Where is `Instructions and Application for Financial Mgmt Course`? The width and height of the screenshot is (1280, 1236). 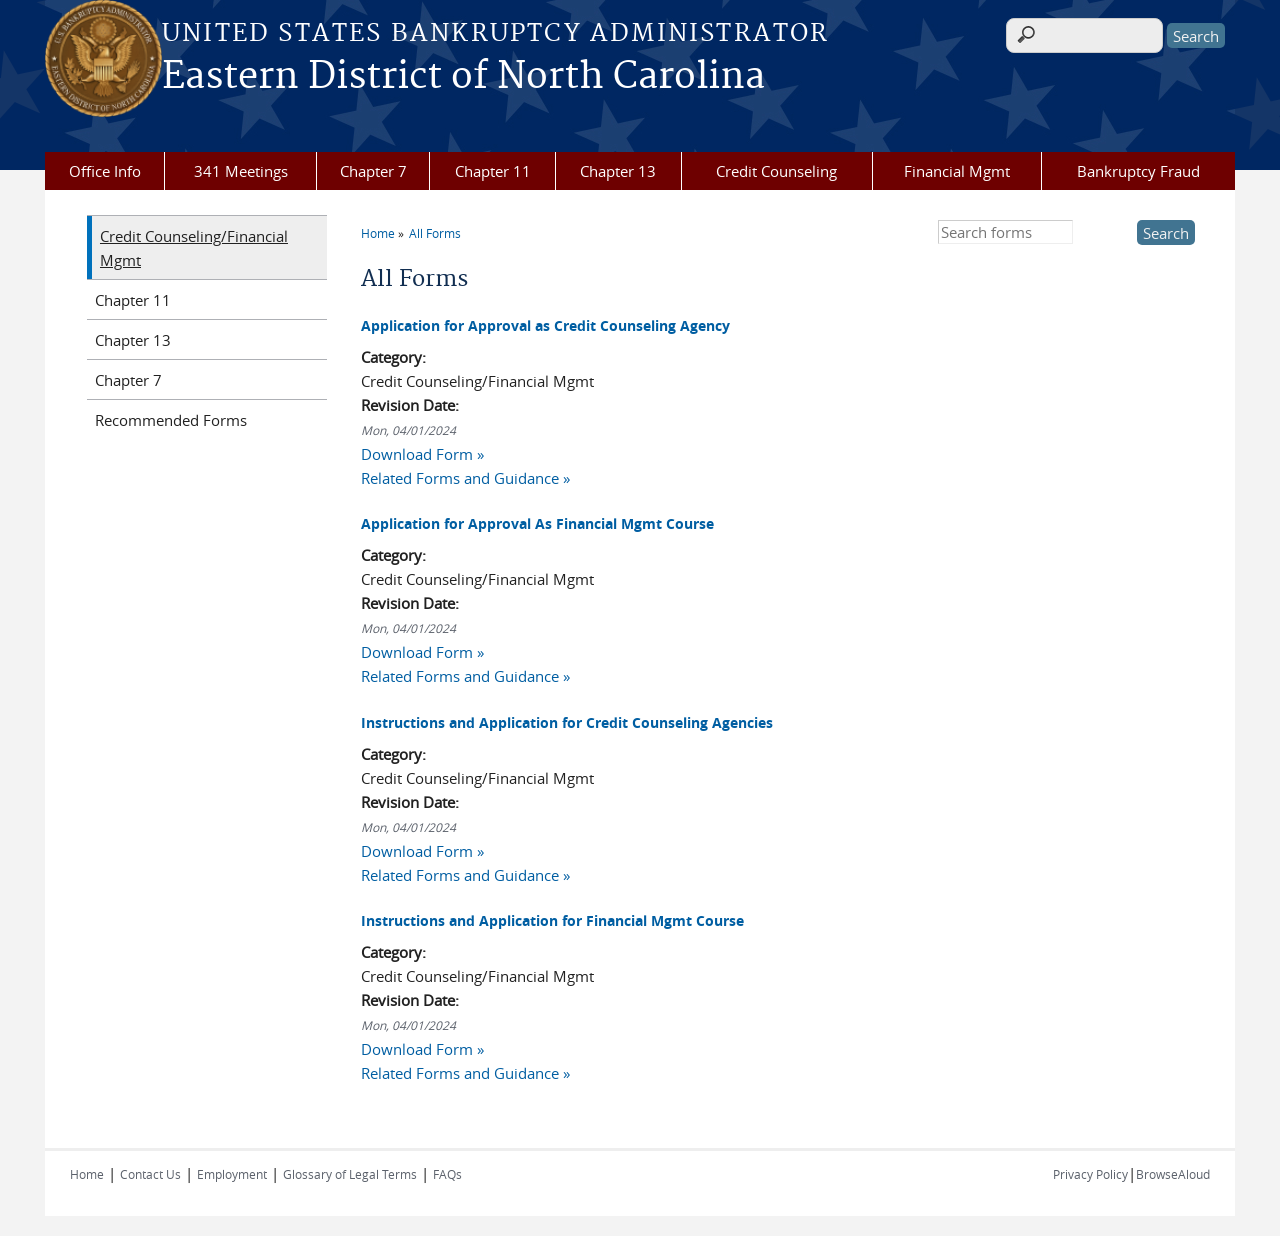 Instructions and Application for Financial Mgmt Course is located at coordinates (552, 920).